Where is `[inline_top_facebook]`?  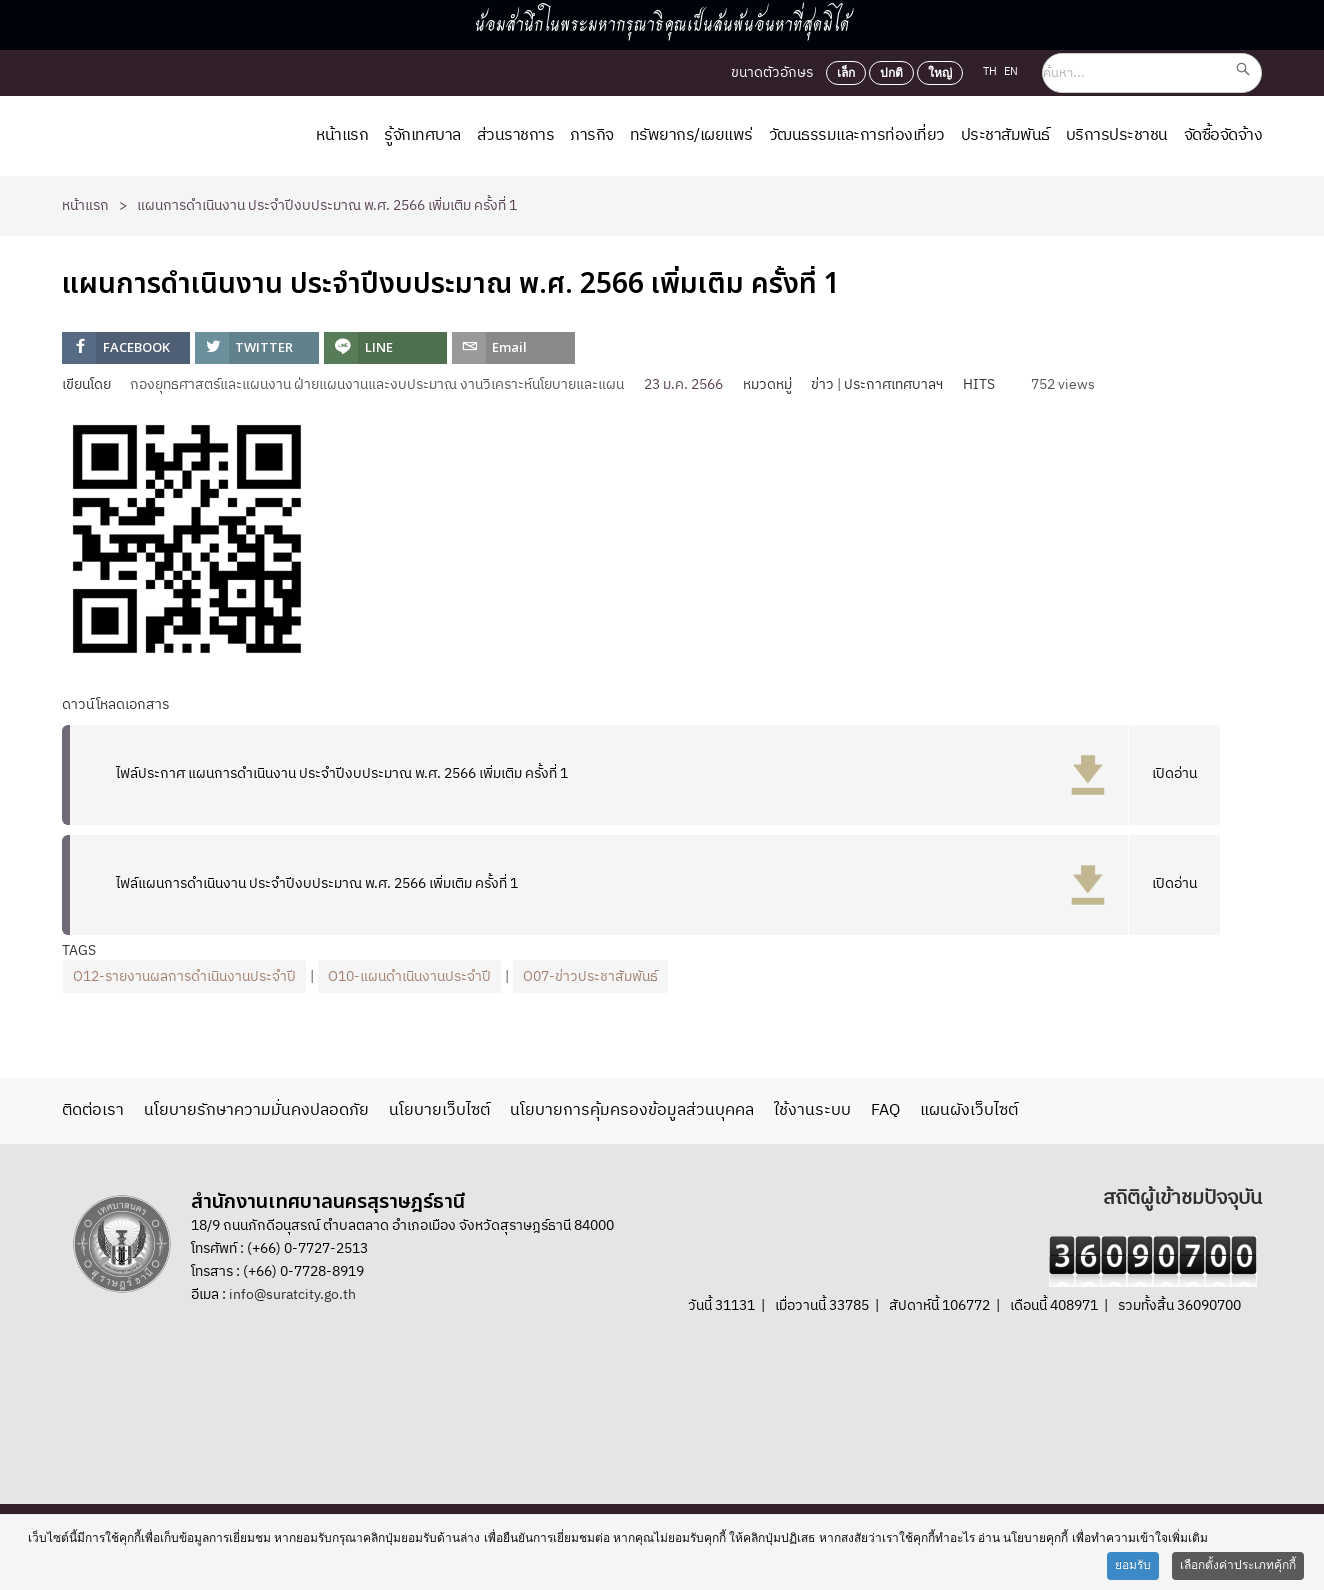
[inline_top_facebook] is located at coordinates (126, 348).